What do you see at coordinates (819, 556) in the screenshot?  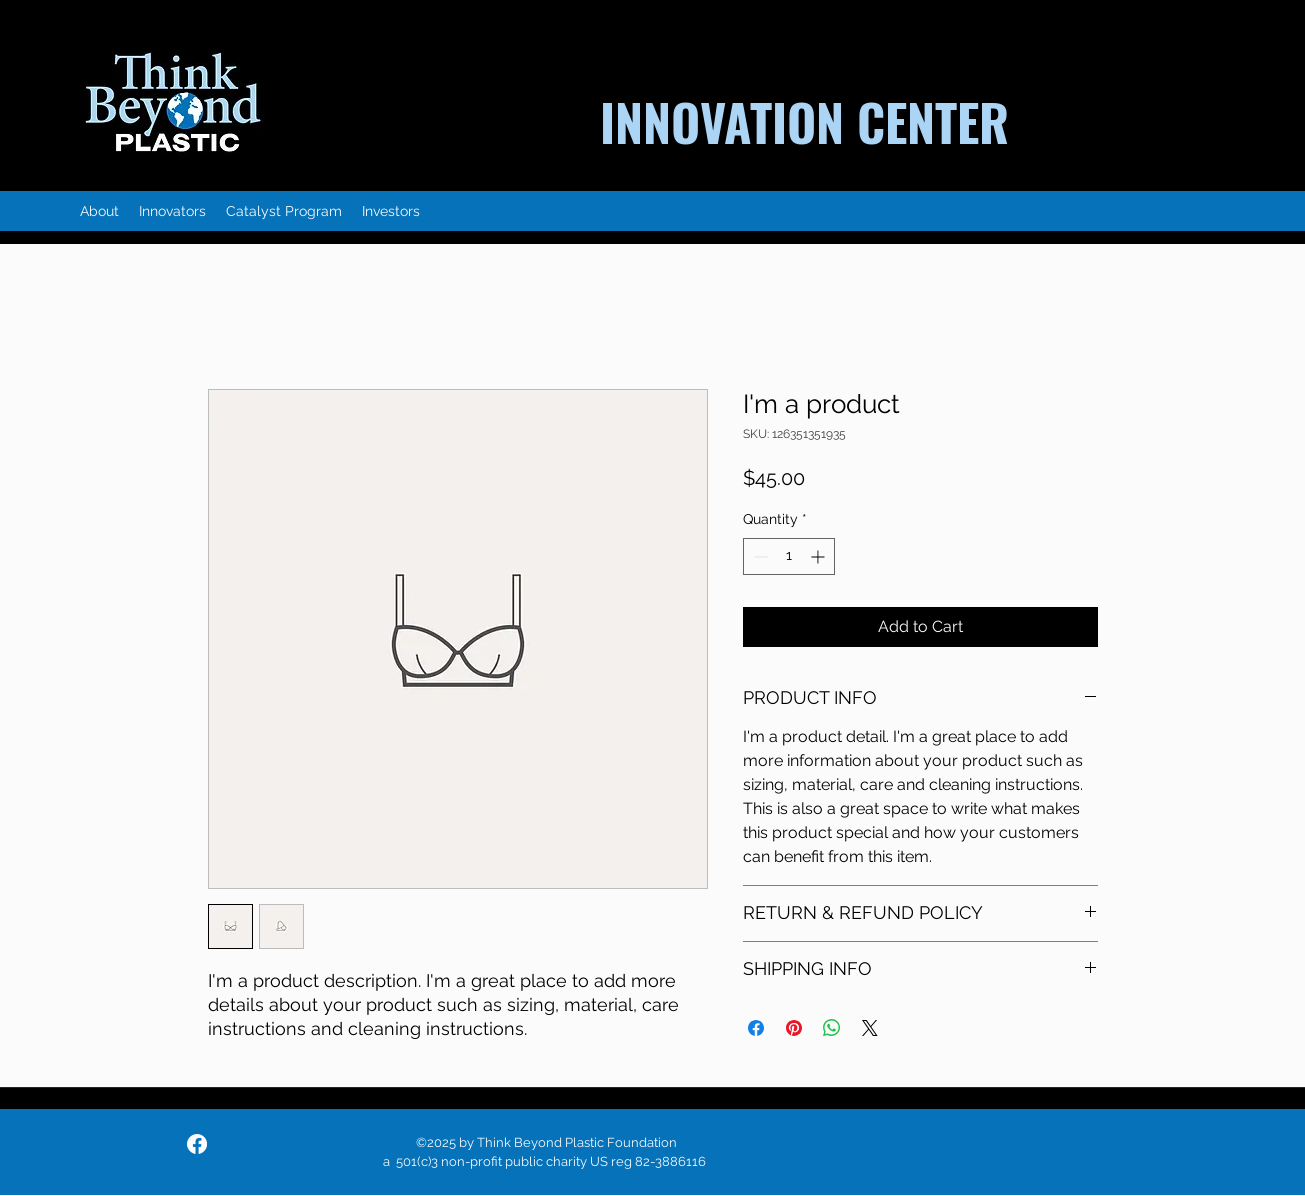 I see `[Increment]` at bounding box center [819, 556].